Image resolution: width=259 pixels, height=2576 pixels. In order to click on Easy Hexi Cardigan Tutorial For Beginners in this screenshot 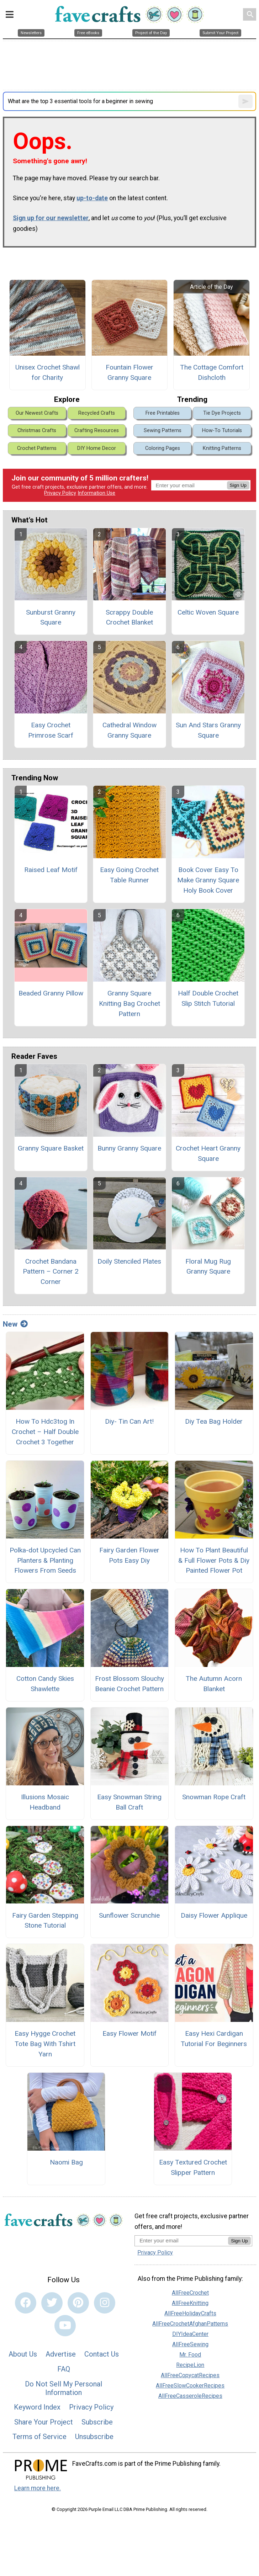, I will do `click(214, 2038)`.